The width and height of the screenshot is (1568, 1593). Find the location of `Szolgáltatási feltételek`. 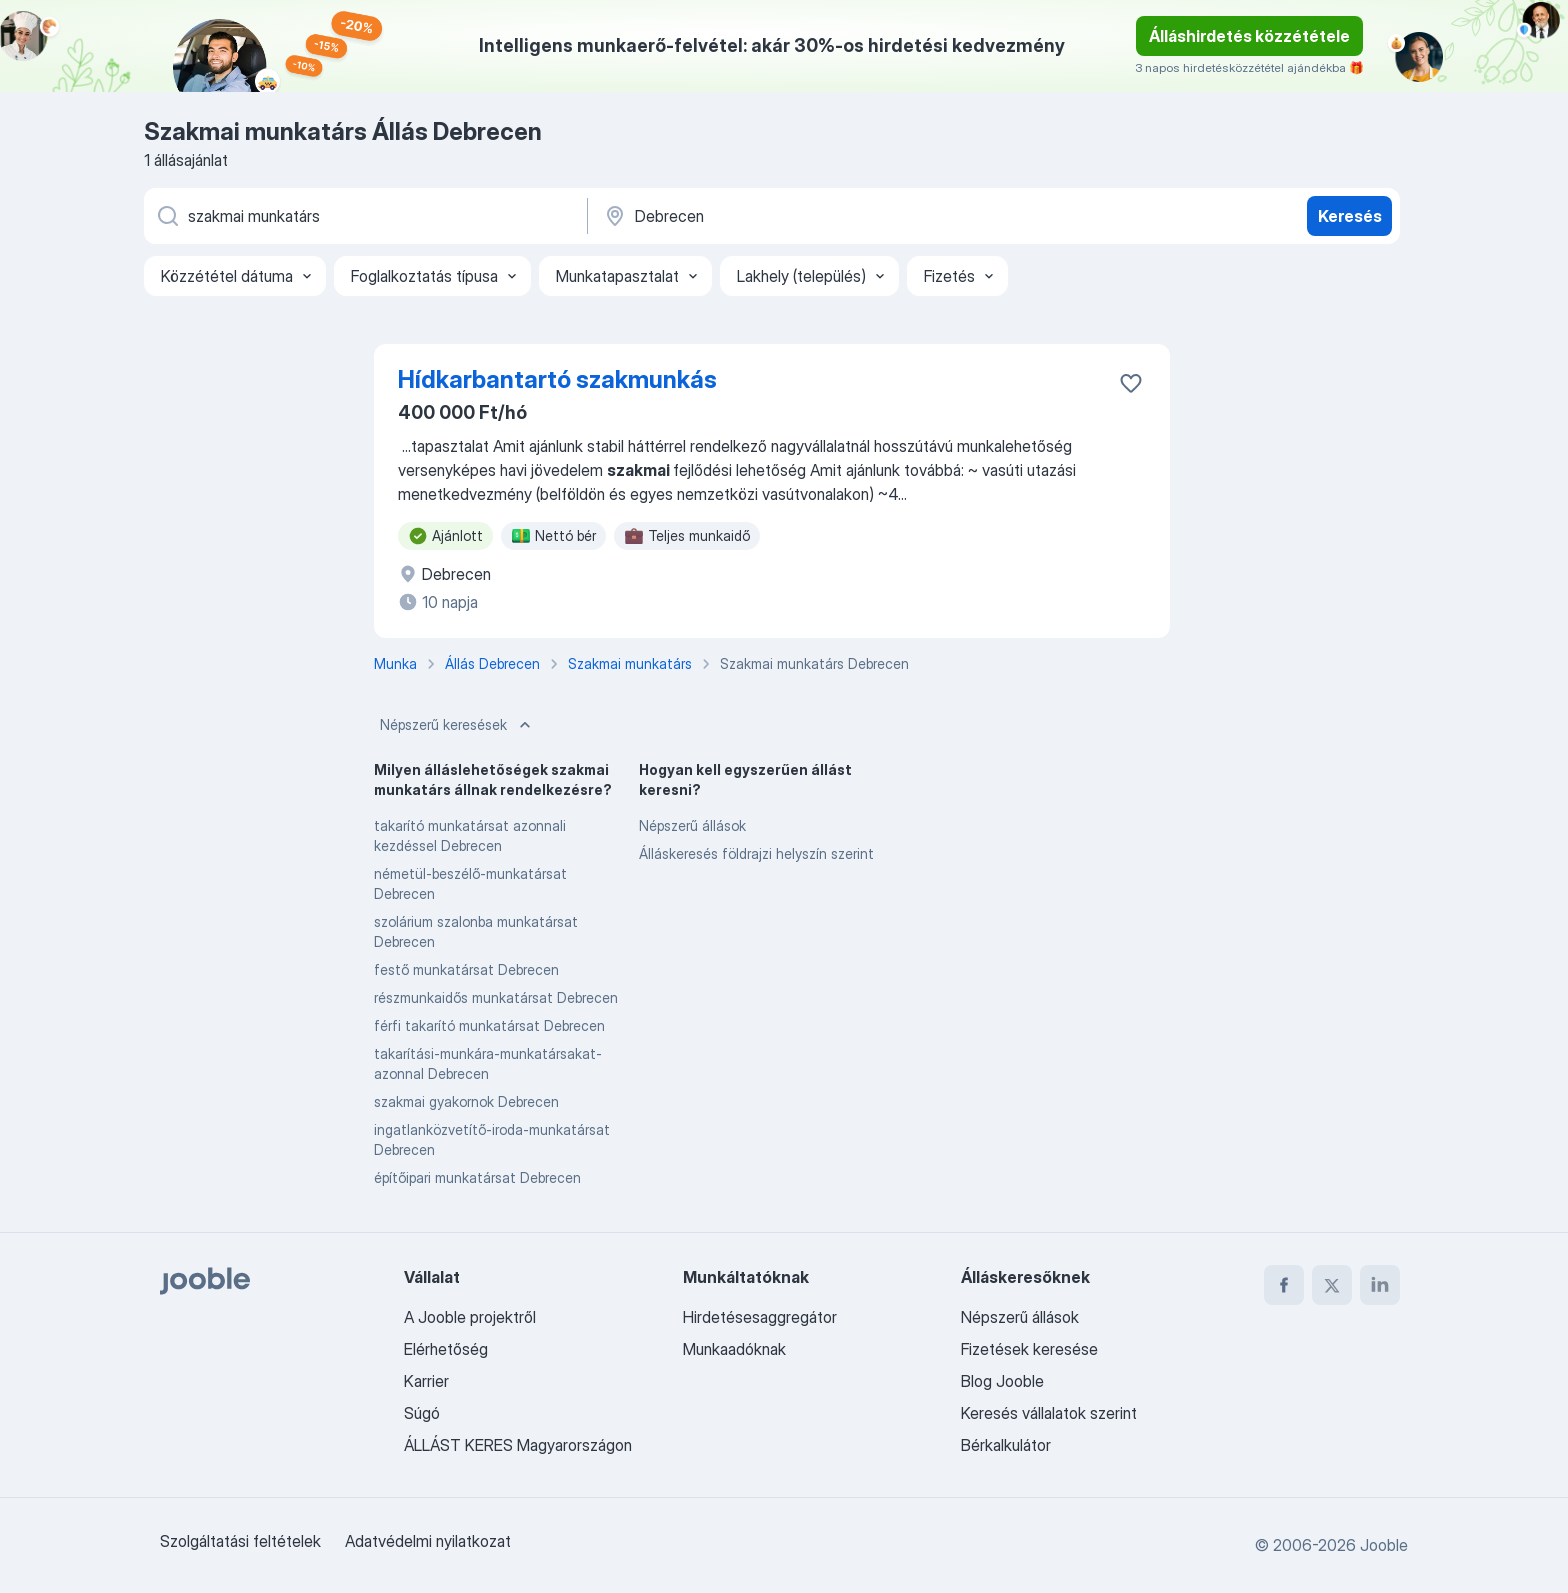

Szolgáltatási feltételek is located at coordinates (240, 1541).